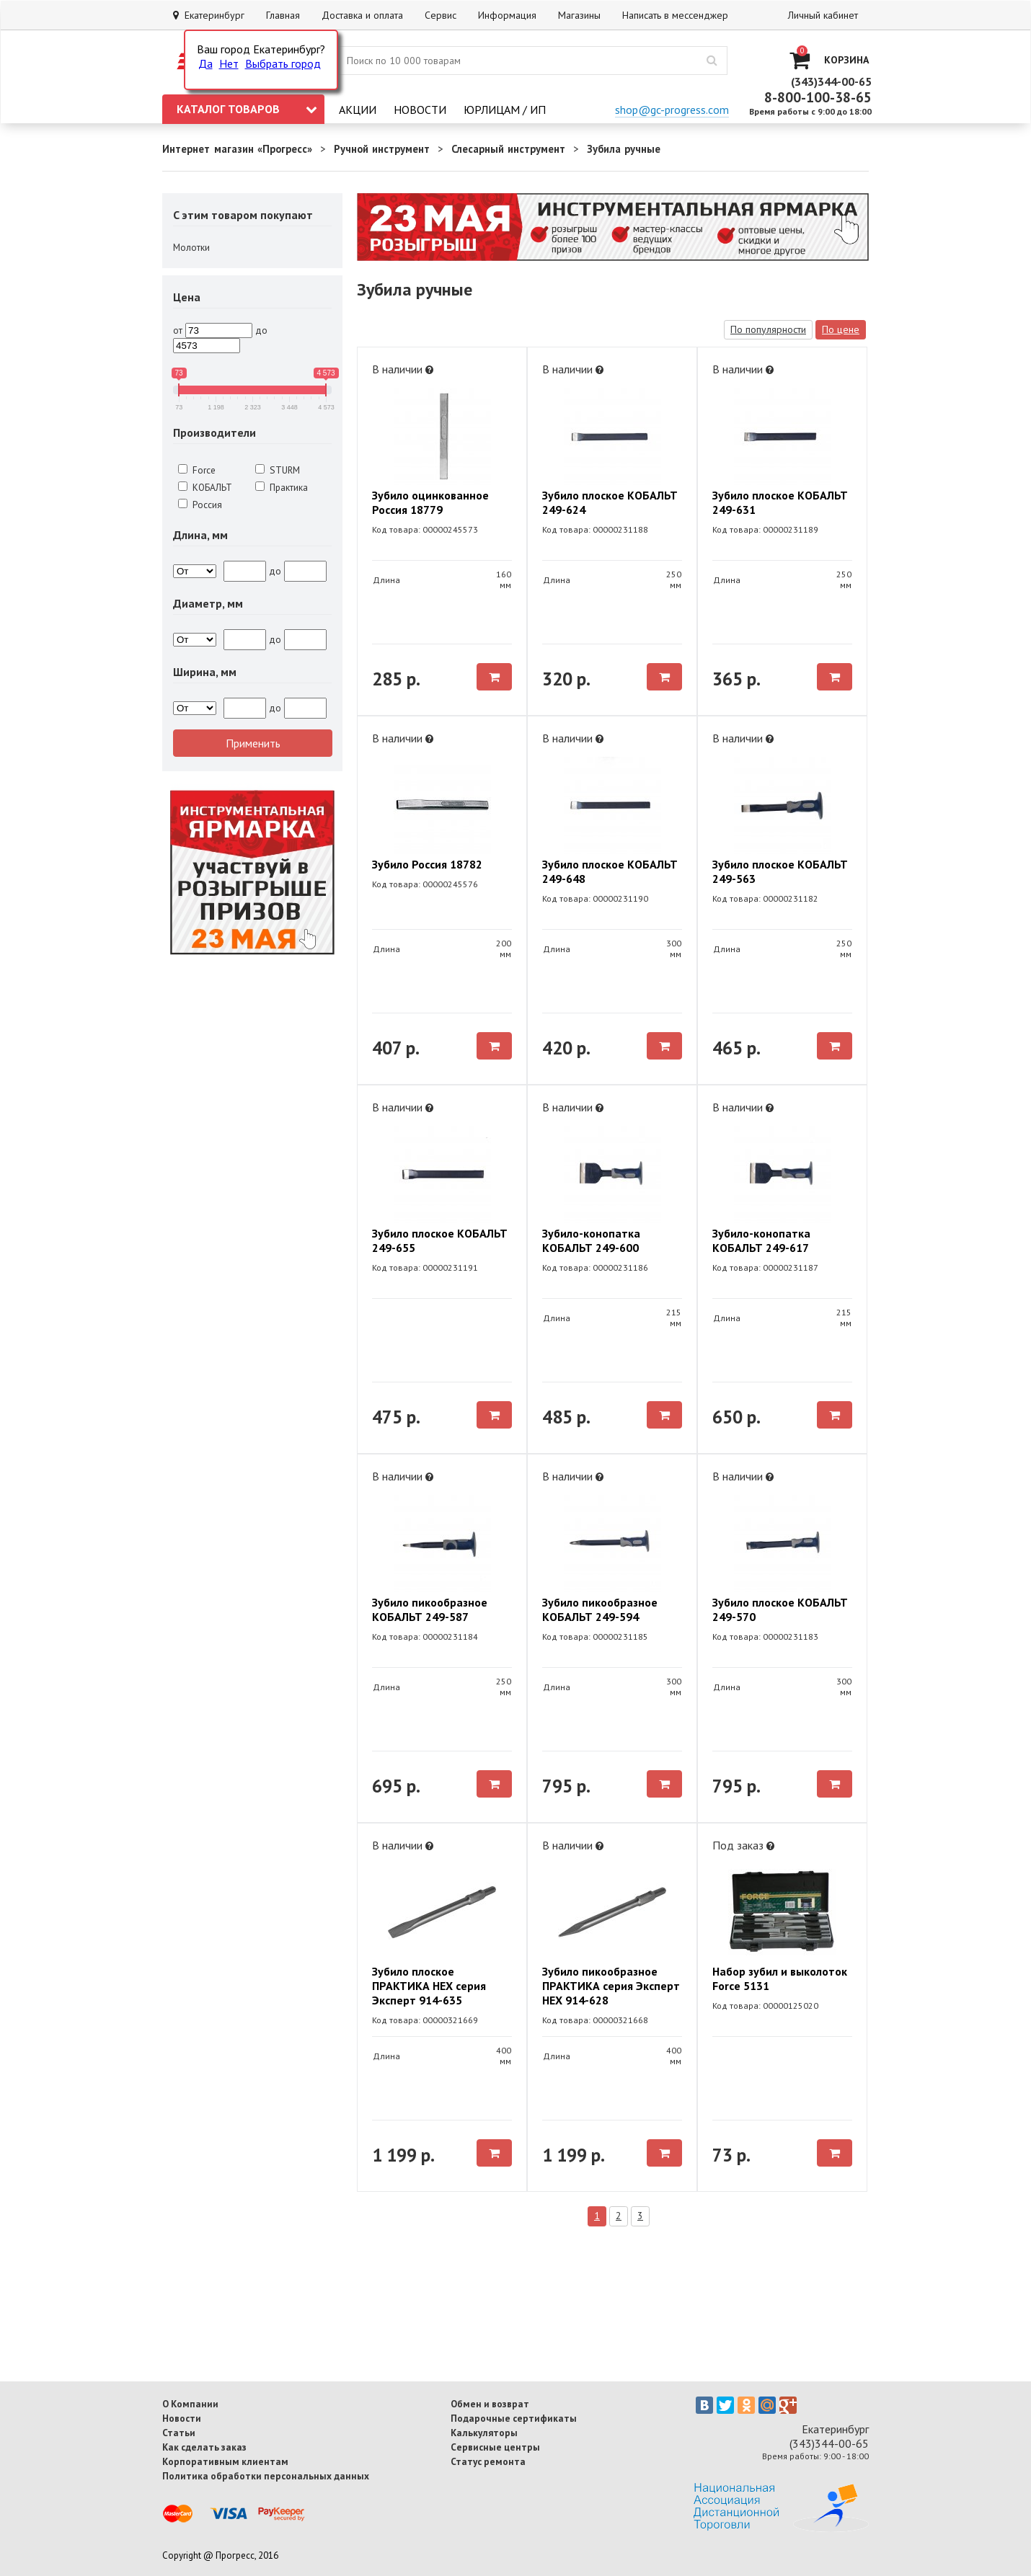  I want to click on Каталог товаров, so click(247, 109).